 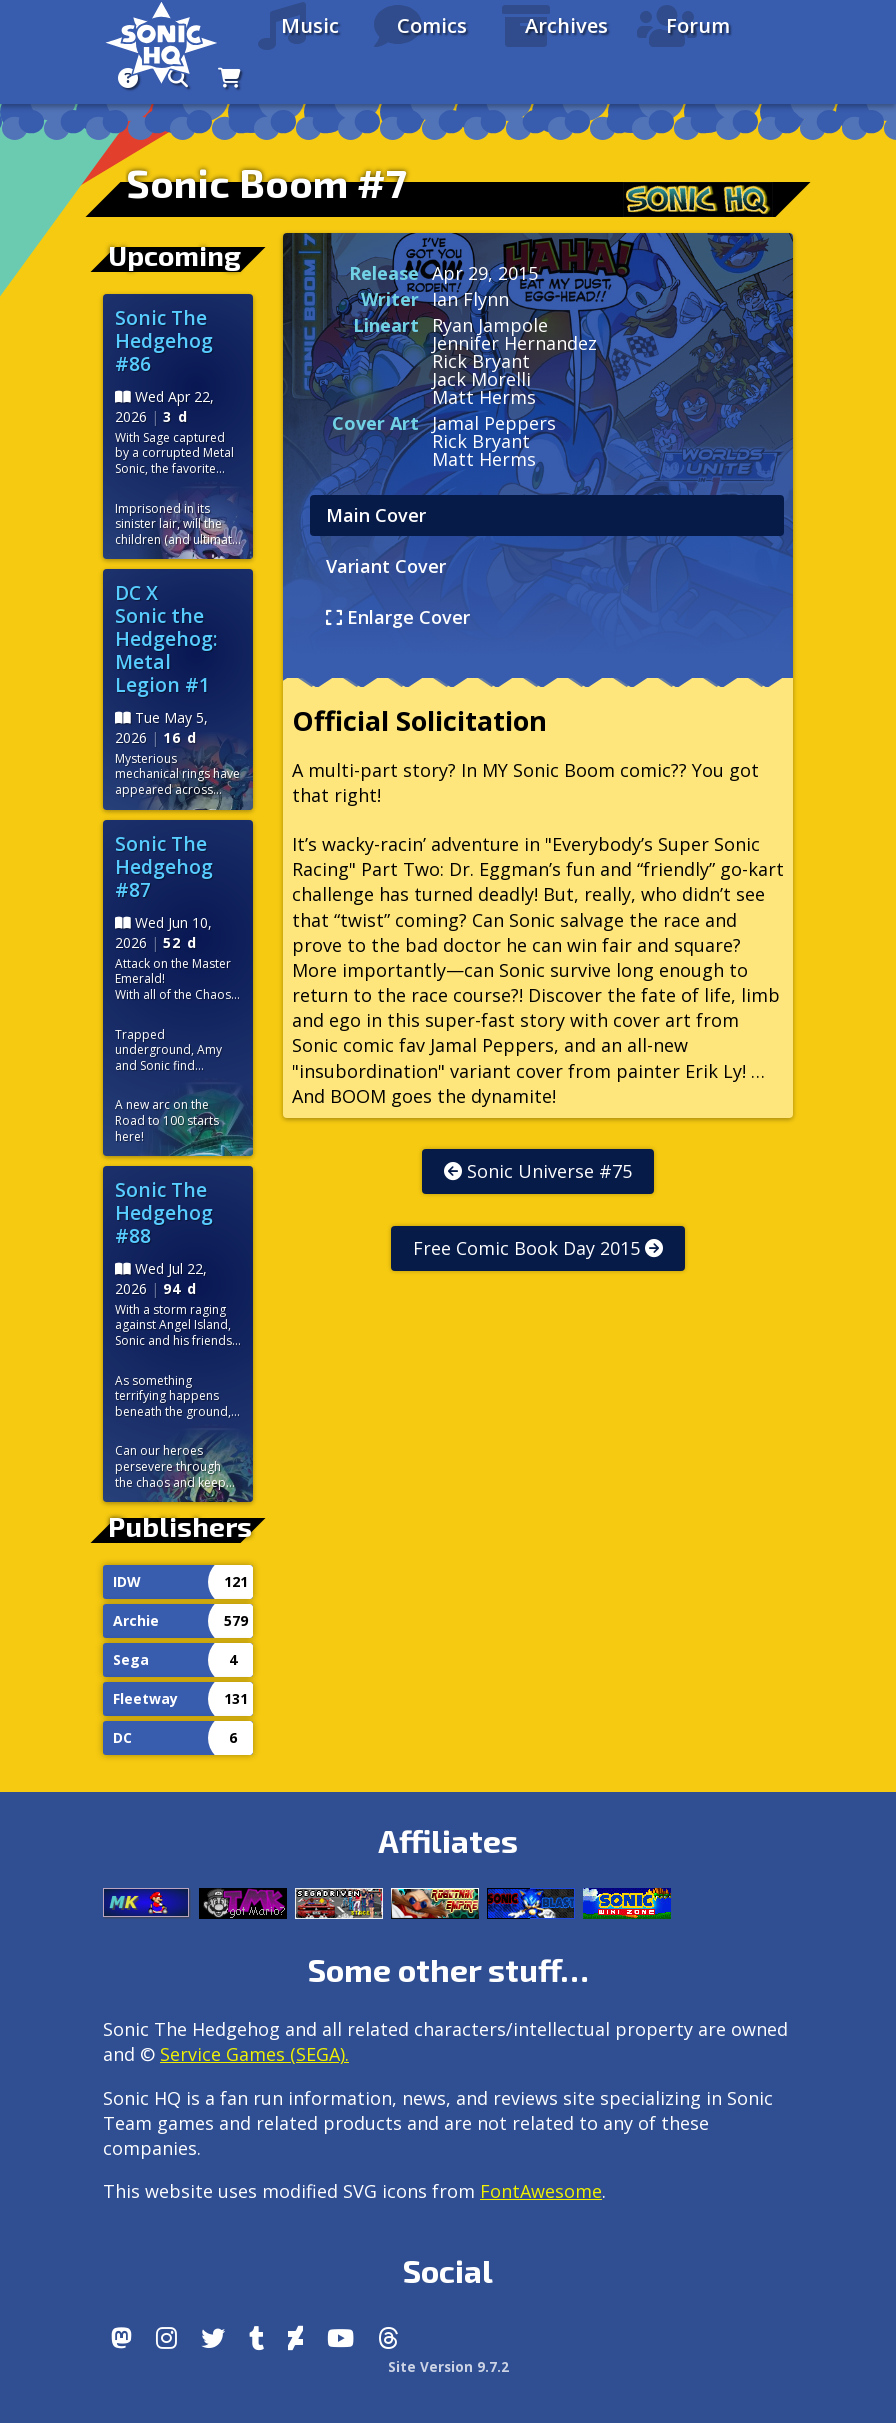 What do you see at coordinates (164, 866) in the screenshot?
I see `Sonic The Hedgehog #87` at bounding box center [164, 866].